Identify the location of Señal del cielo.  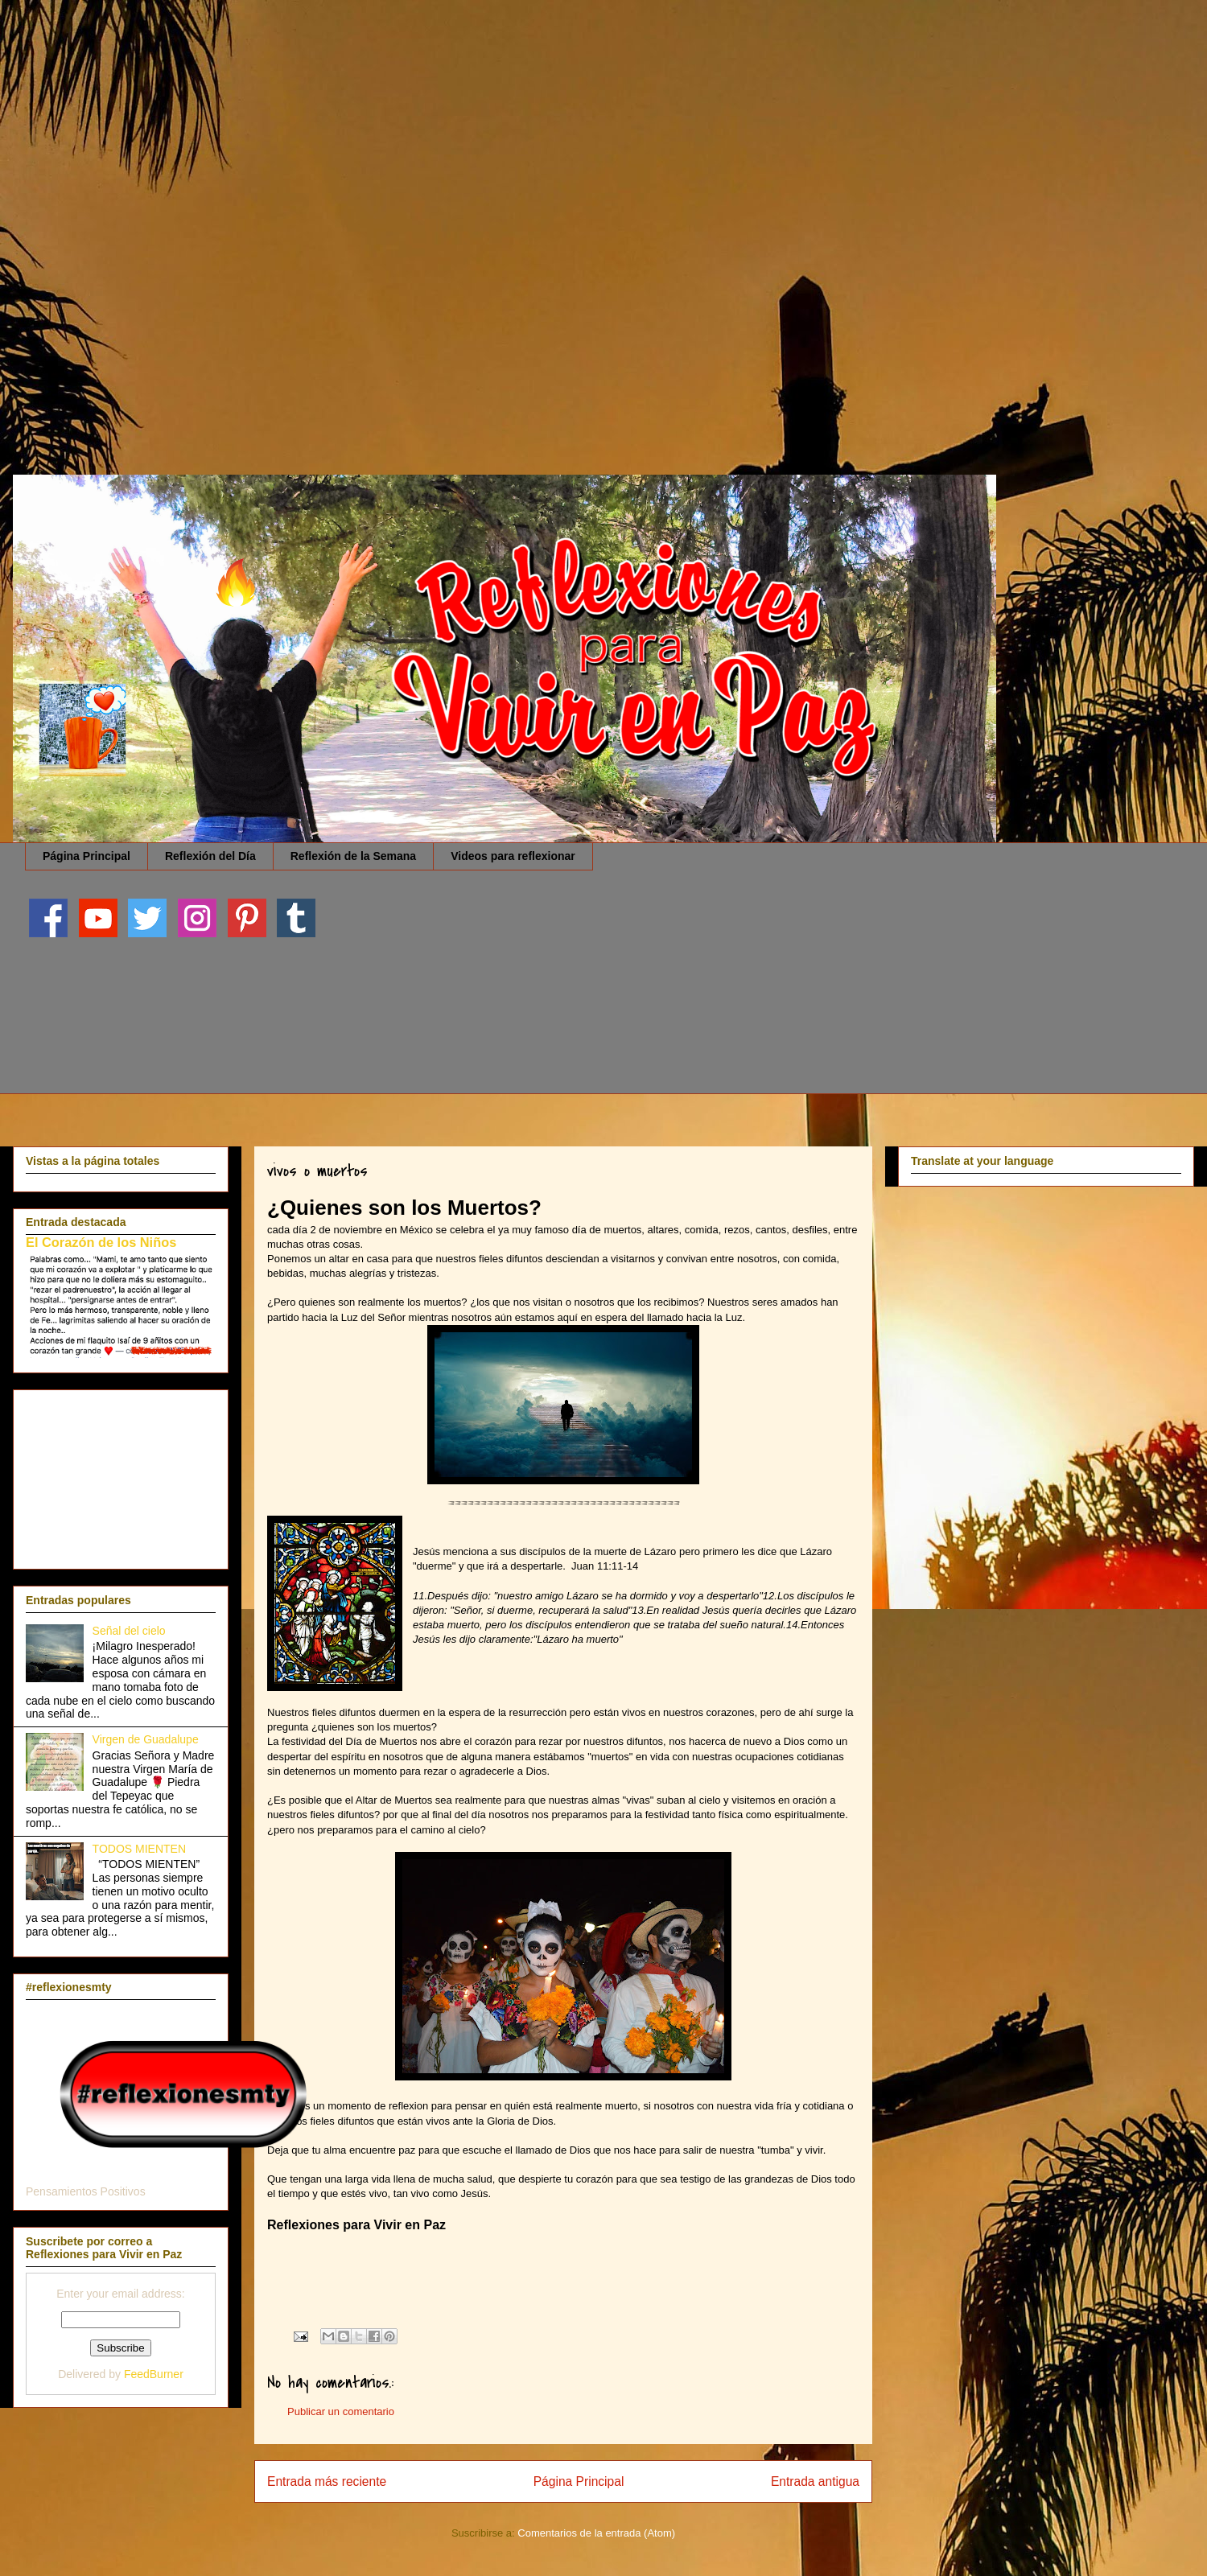
(129, 1630).